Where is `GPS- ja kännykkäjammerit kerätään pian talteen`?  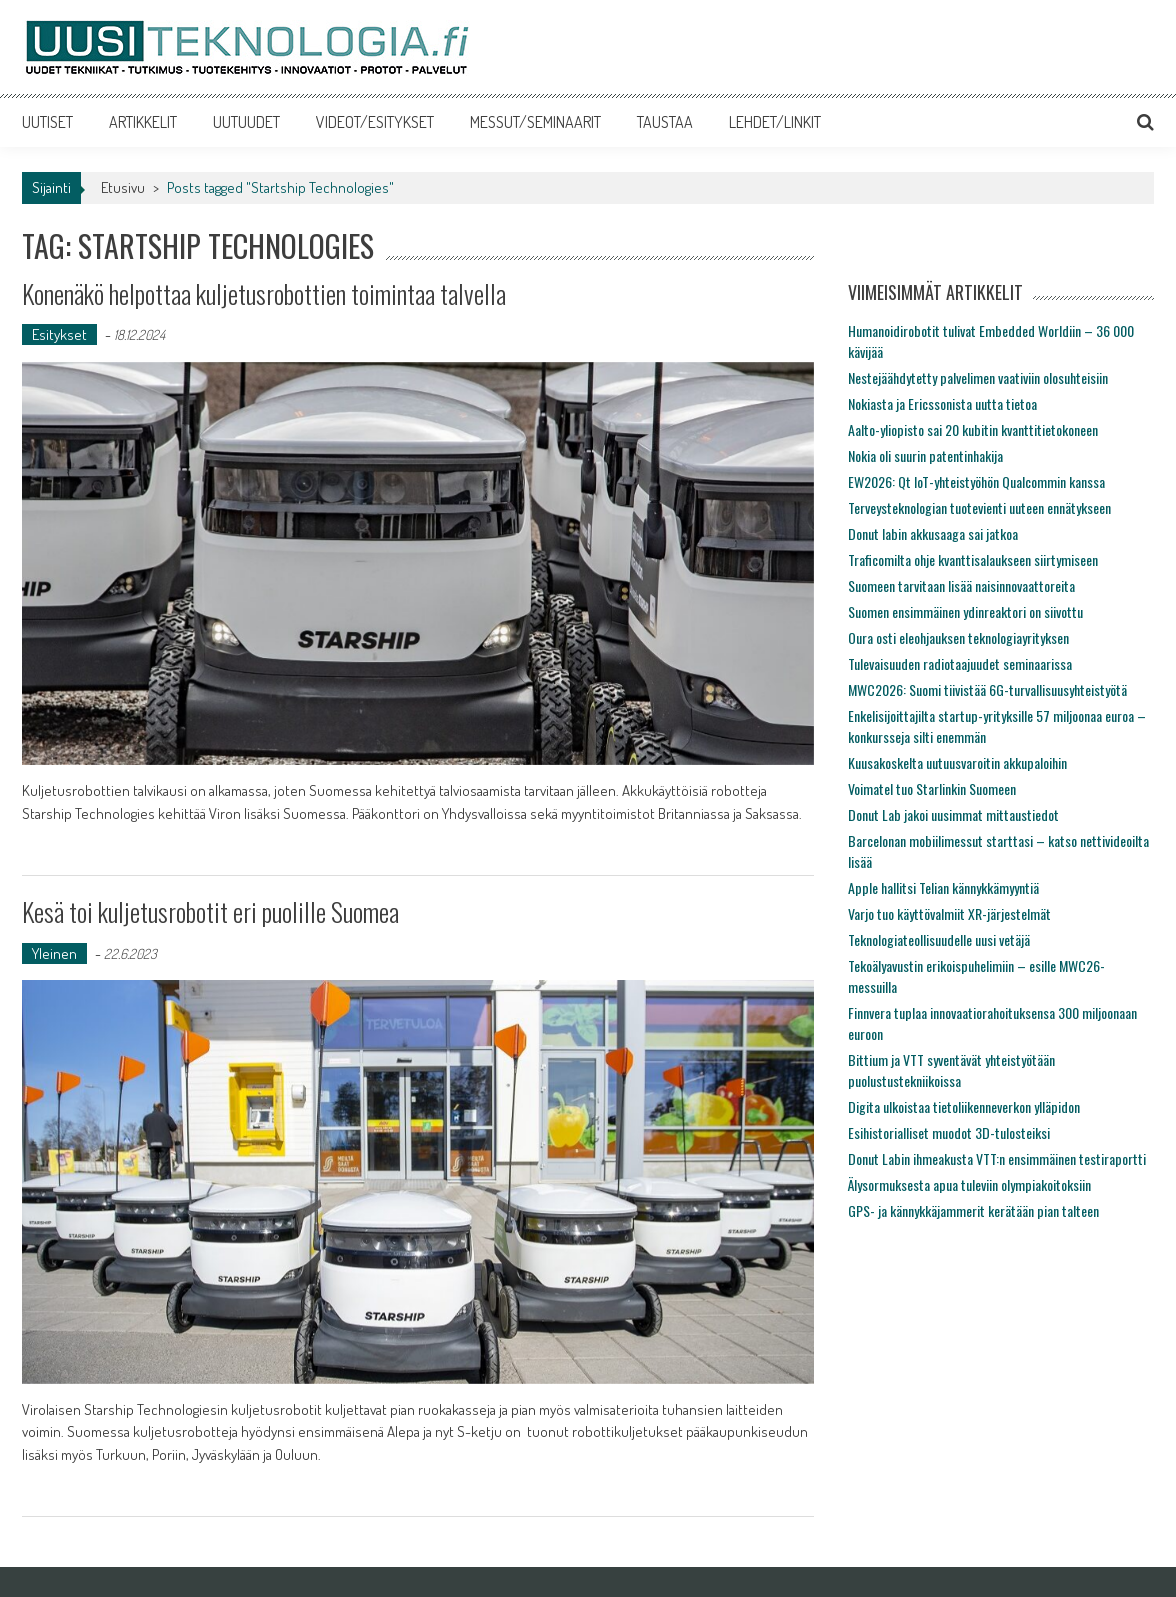
GPS- ja kännykkäjammerit kerätään pian talteen is located at coordinates (973, 1210).